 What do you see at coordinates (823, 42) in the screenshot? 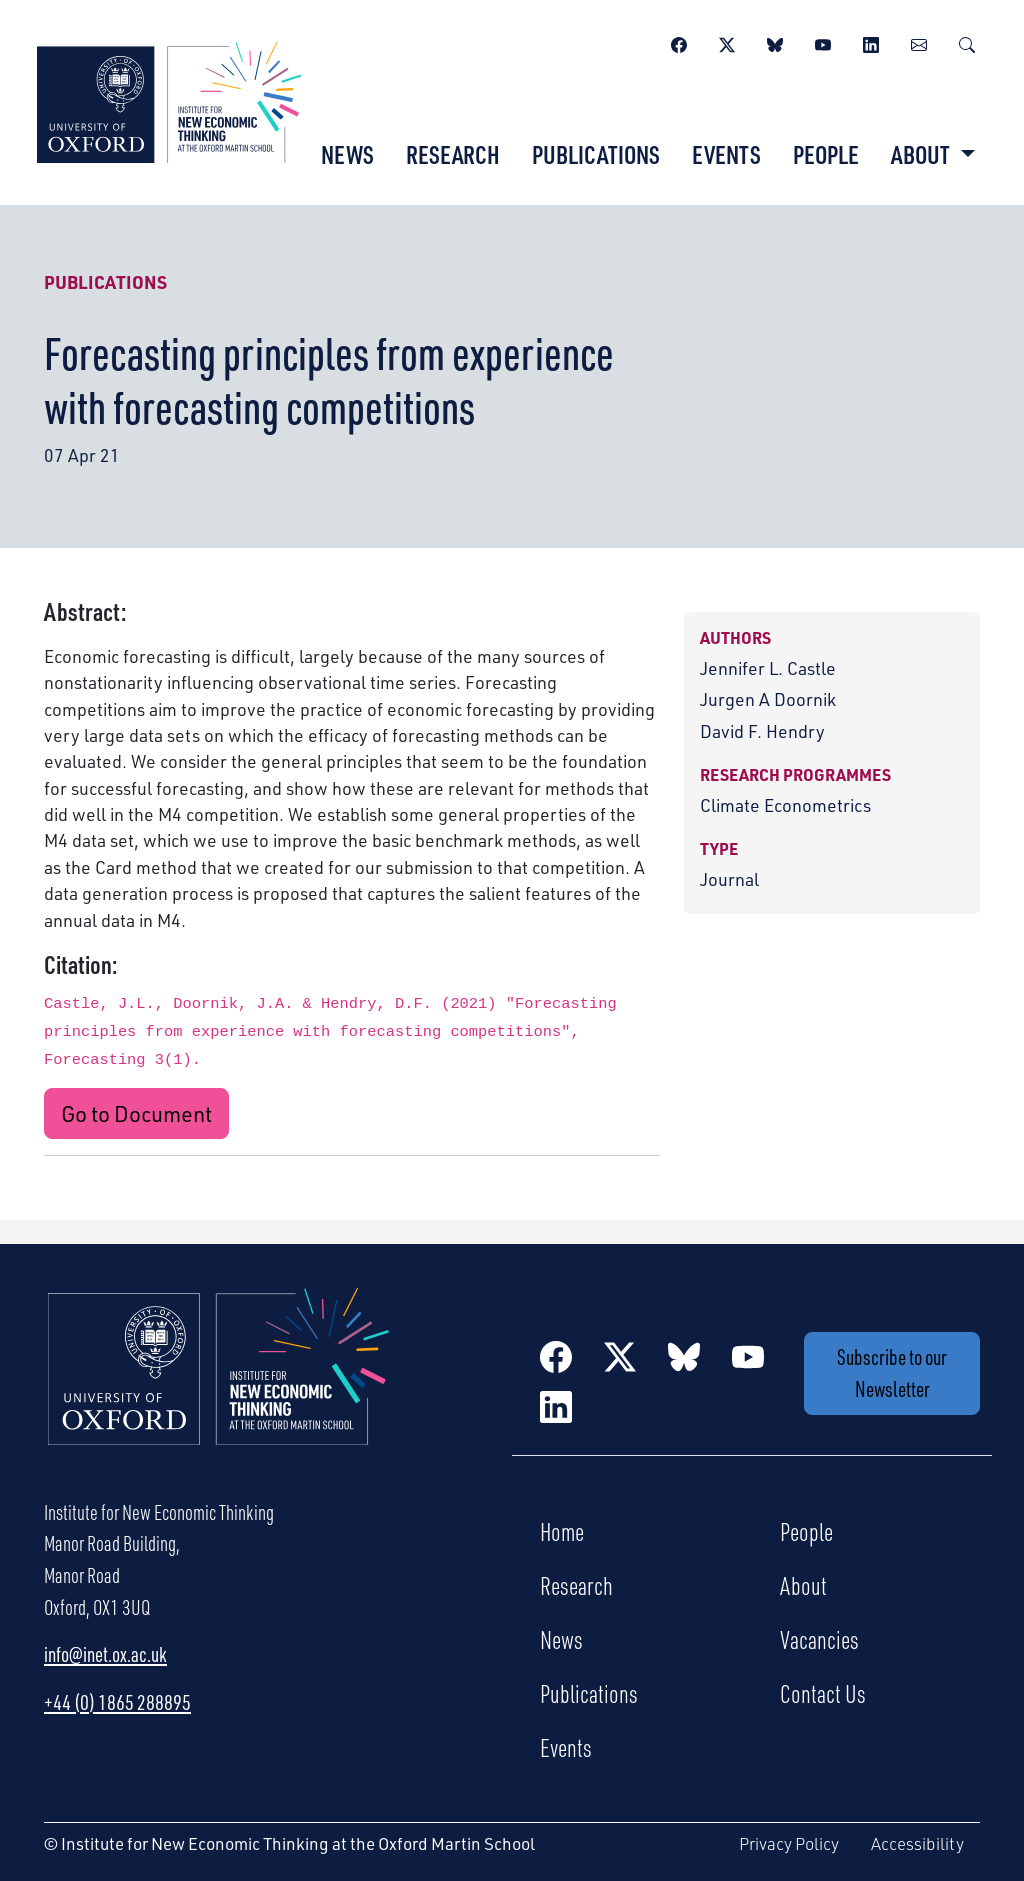
I see `[YouTube]` at bounding box center [823, 42].